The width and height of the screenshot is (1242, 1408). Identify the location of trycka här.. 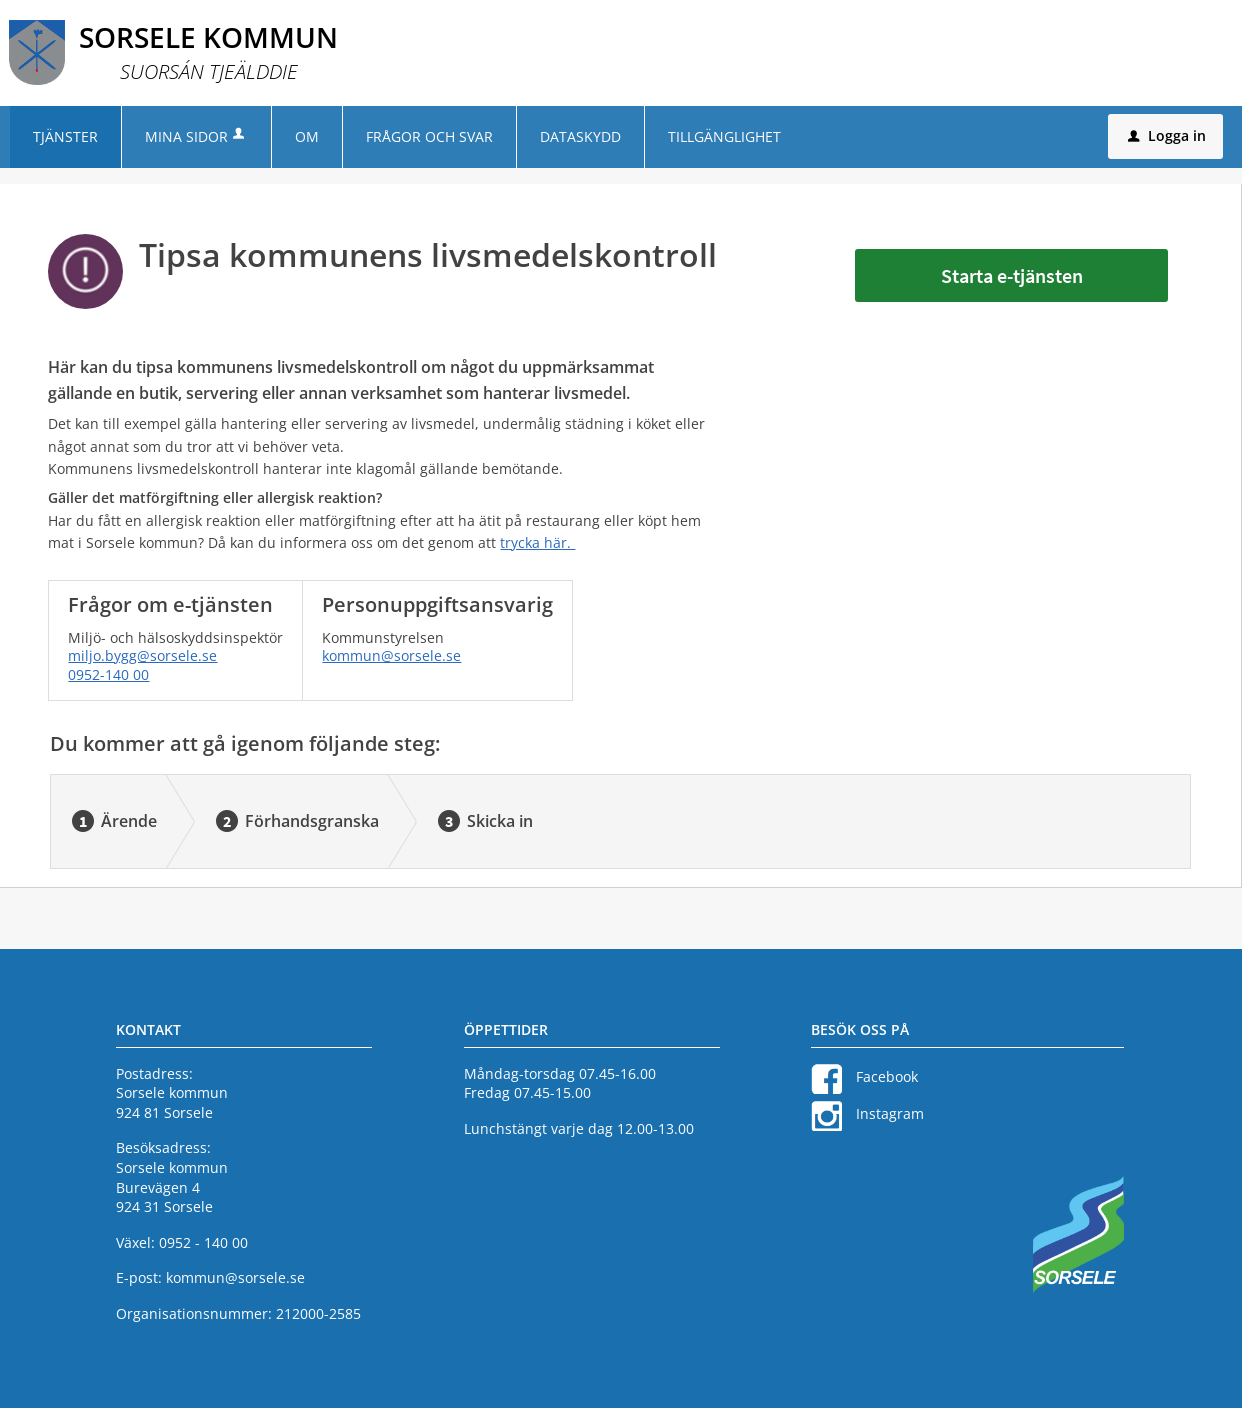
(537, 542).